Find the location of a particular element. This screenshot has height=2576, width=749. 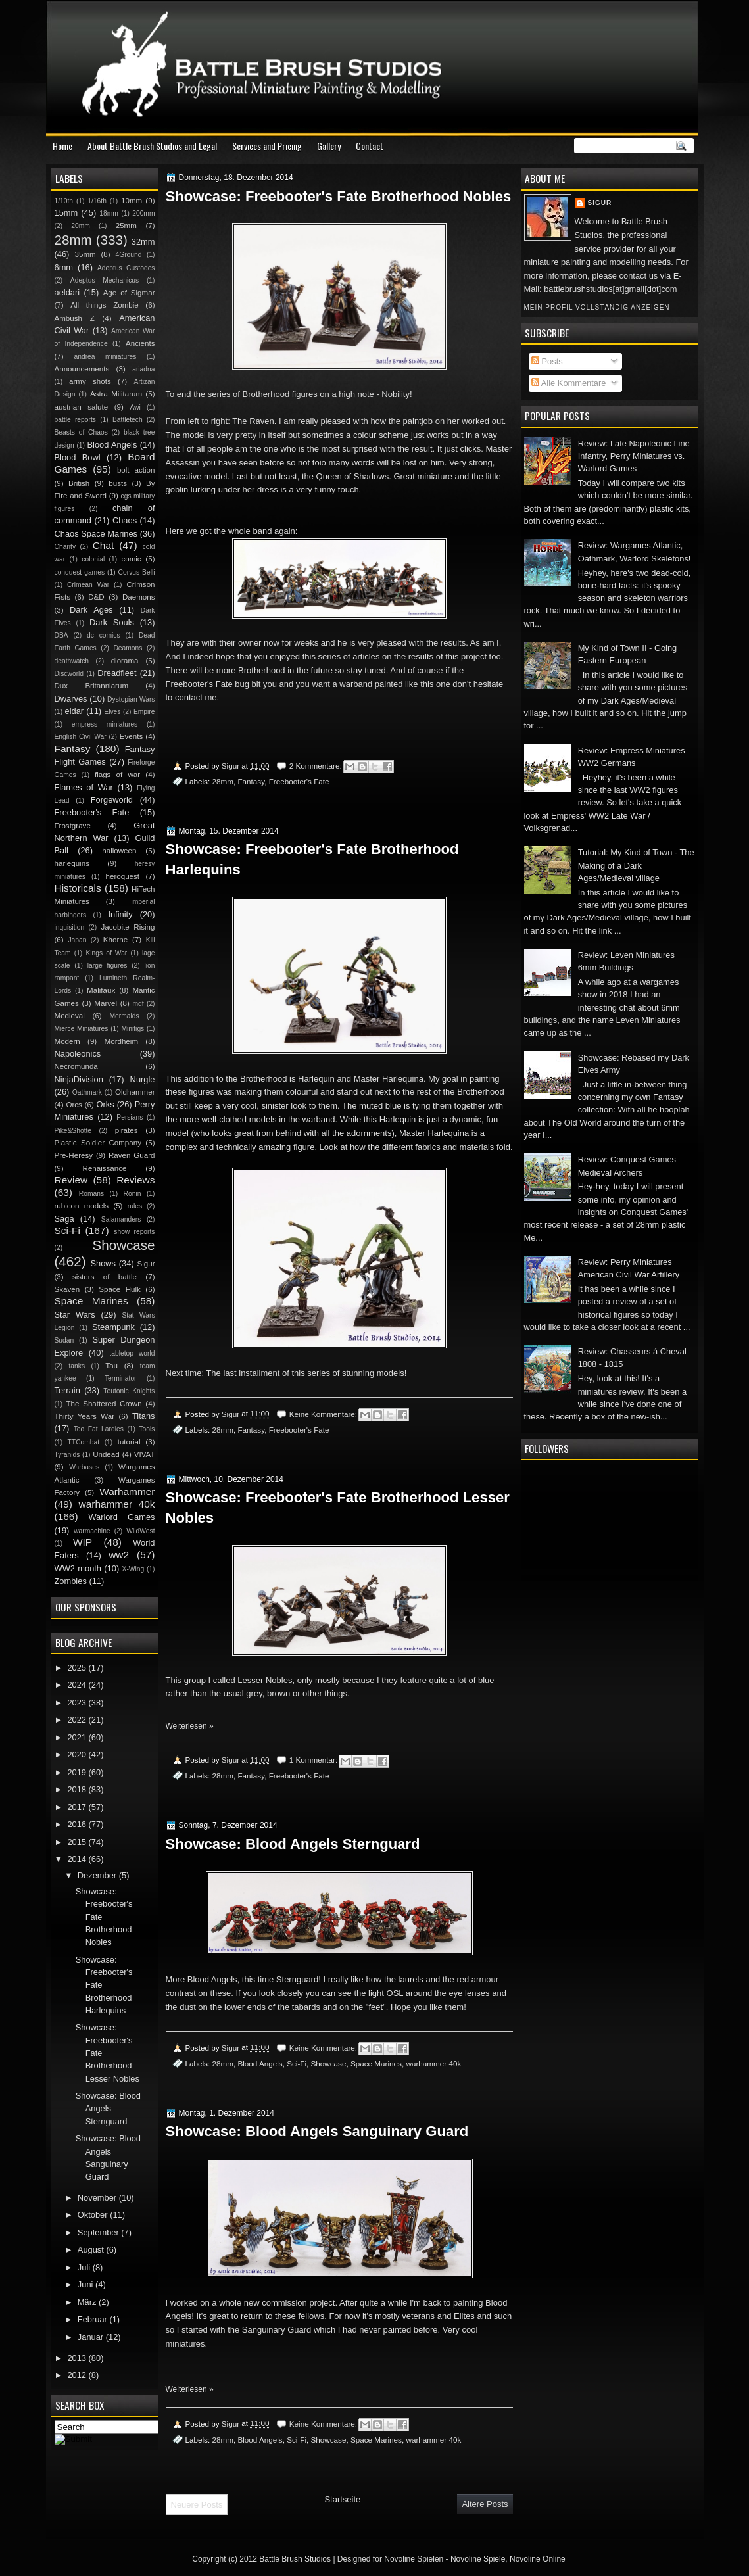

Showcase: Blood Angels Sternguard is located at coordinates (293, 1844).